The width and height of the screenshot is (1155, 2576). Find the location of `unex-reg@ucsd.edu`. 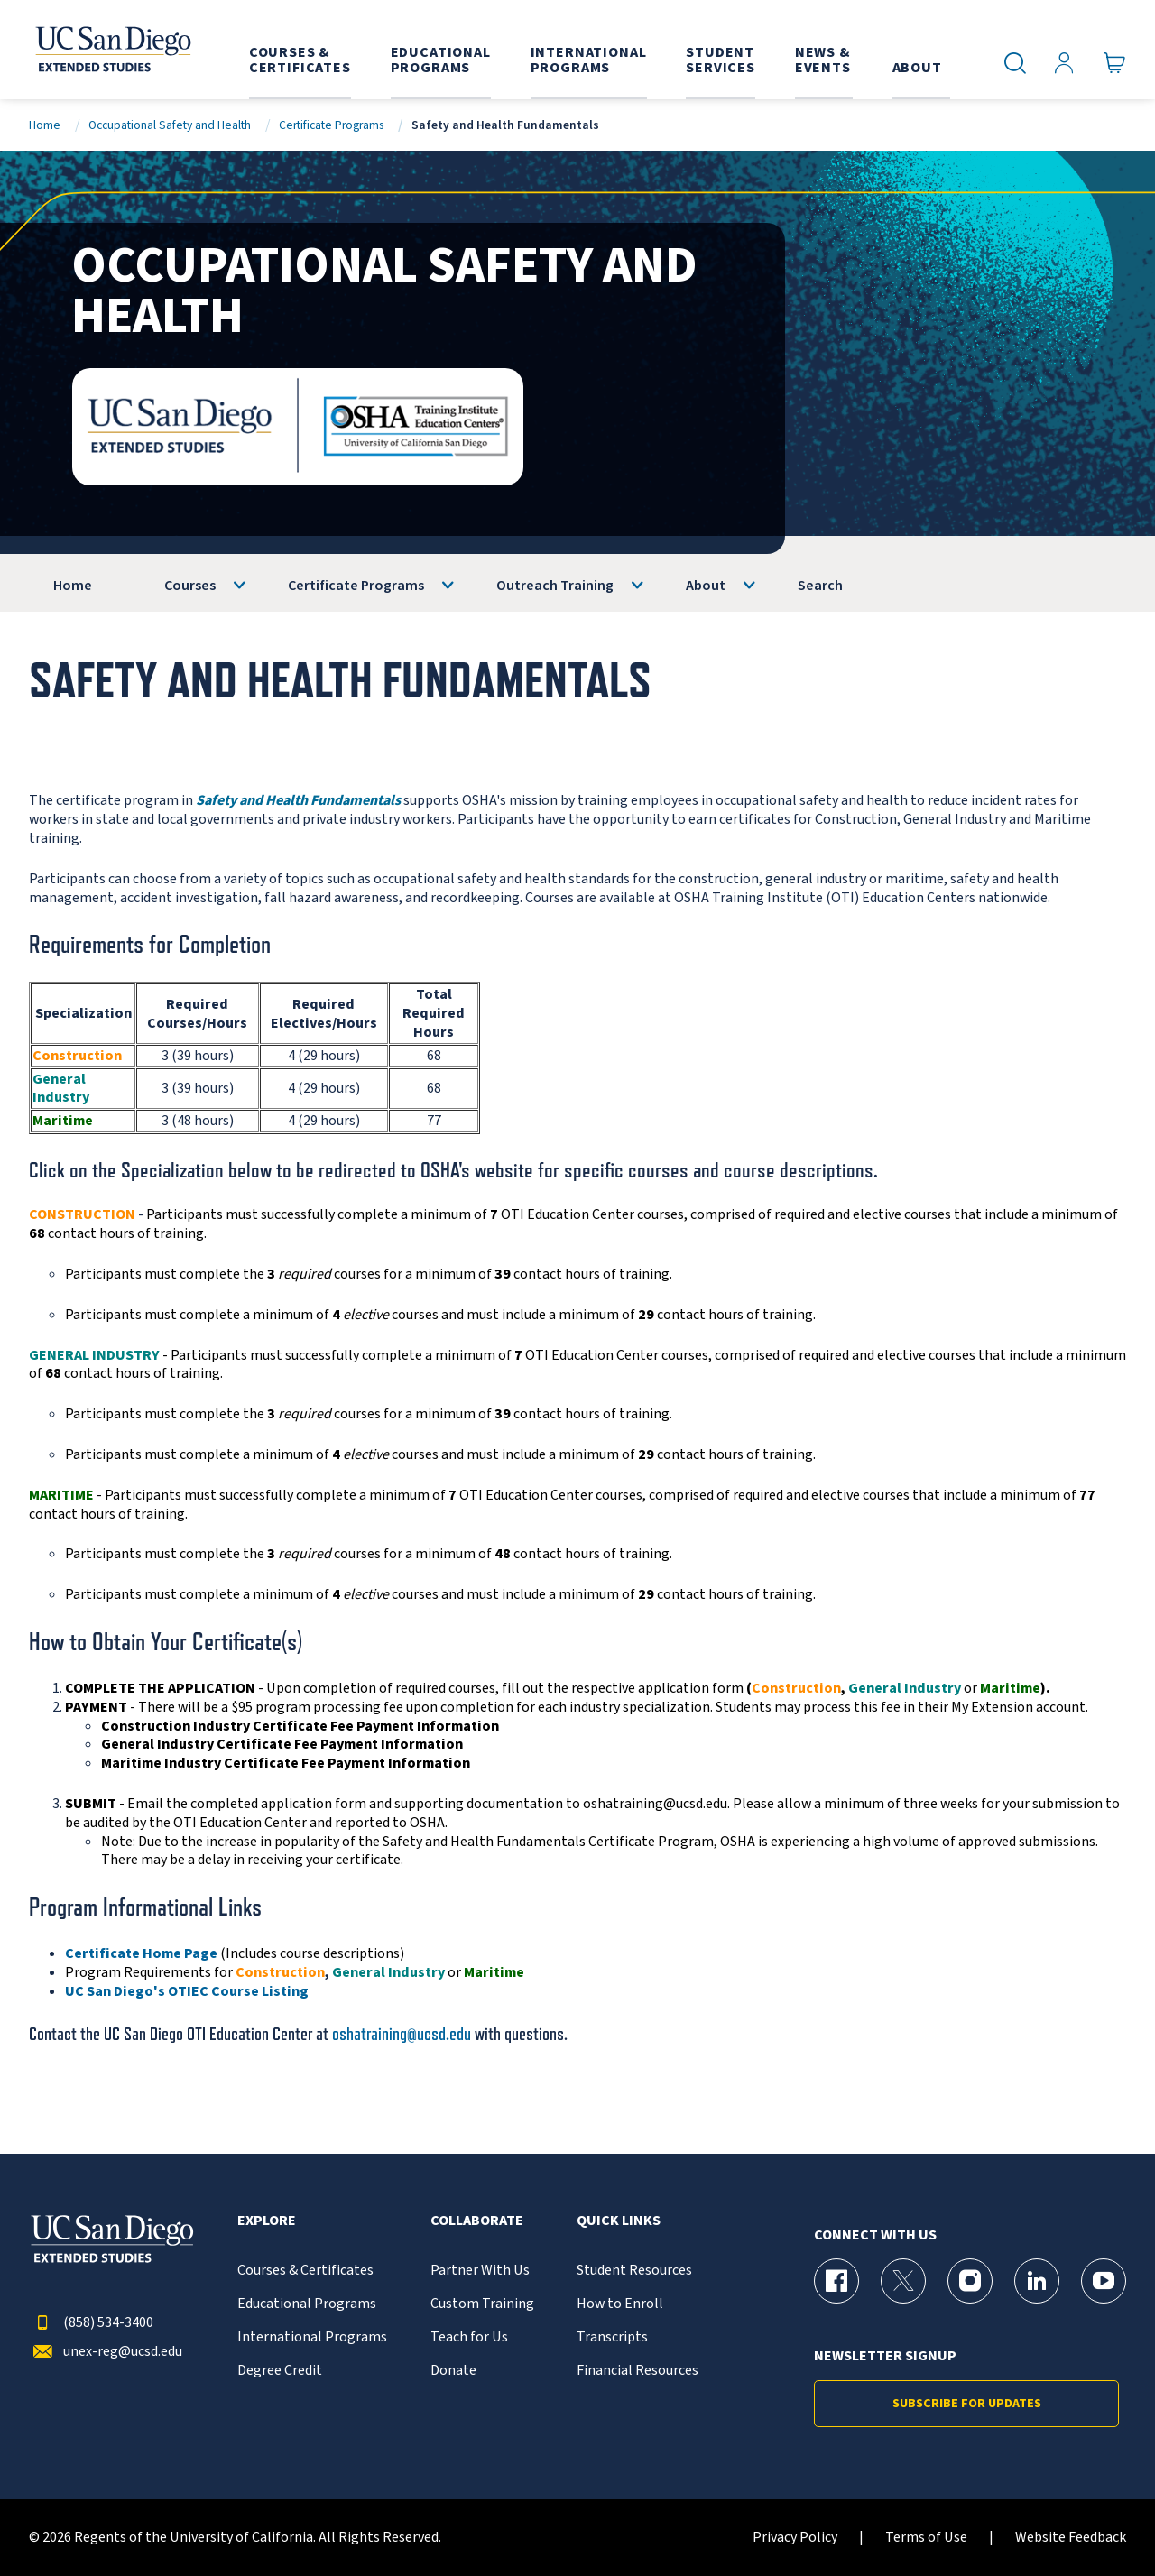

unex-reg@ucsd.edu is located at coordinates (105, 2351).